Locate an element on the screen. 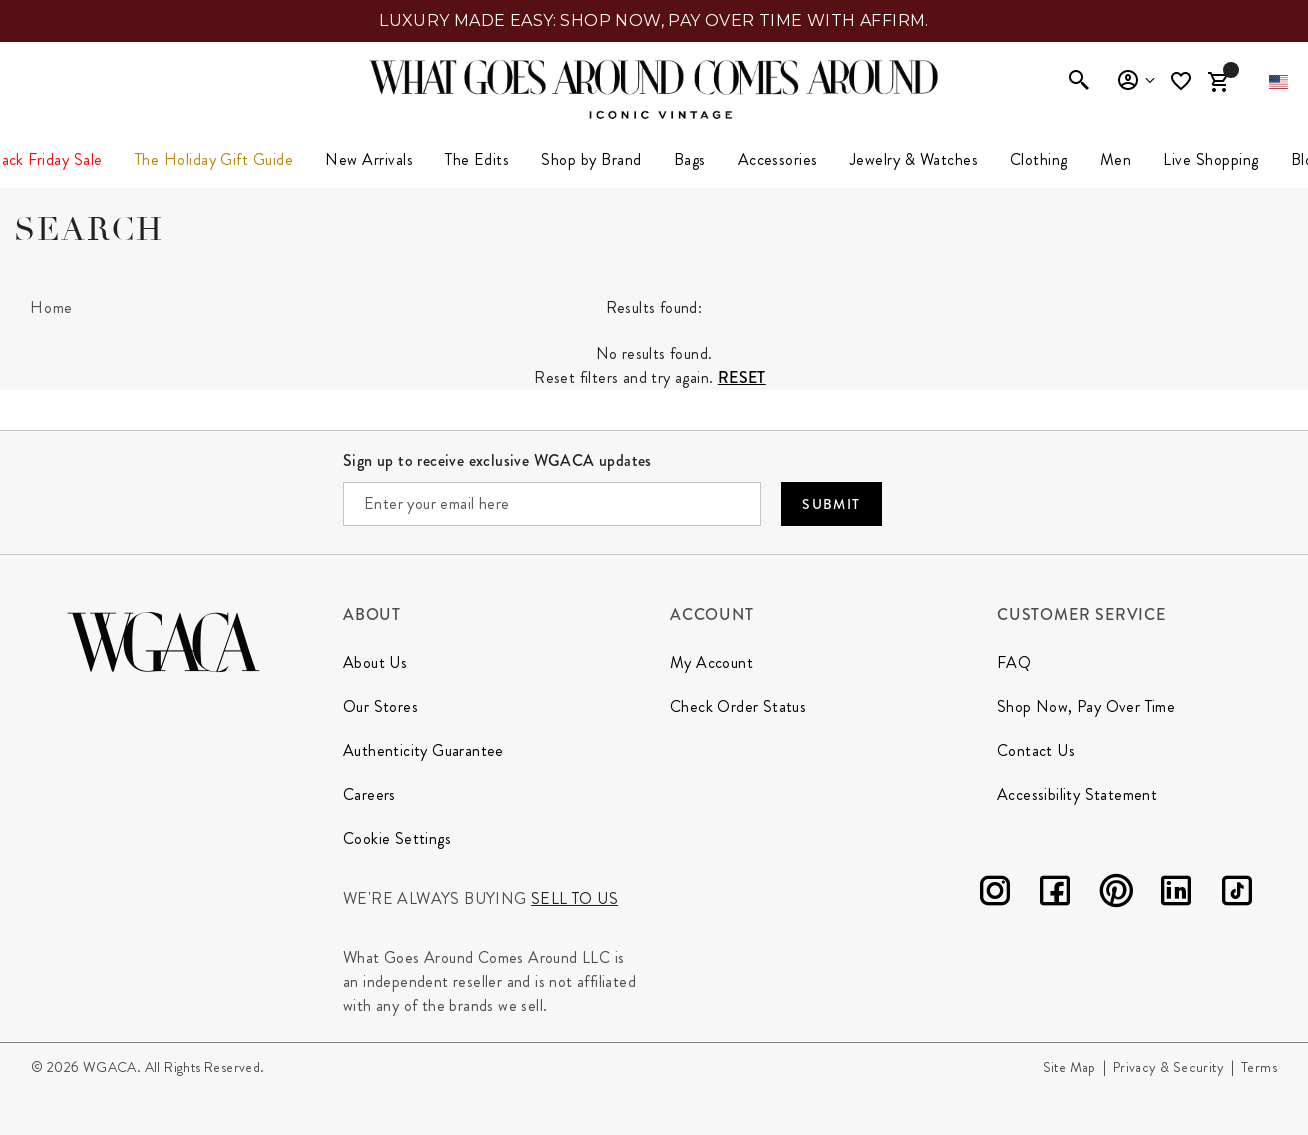  [Enter to open search] is located at coordinates (1079, 82).